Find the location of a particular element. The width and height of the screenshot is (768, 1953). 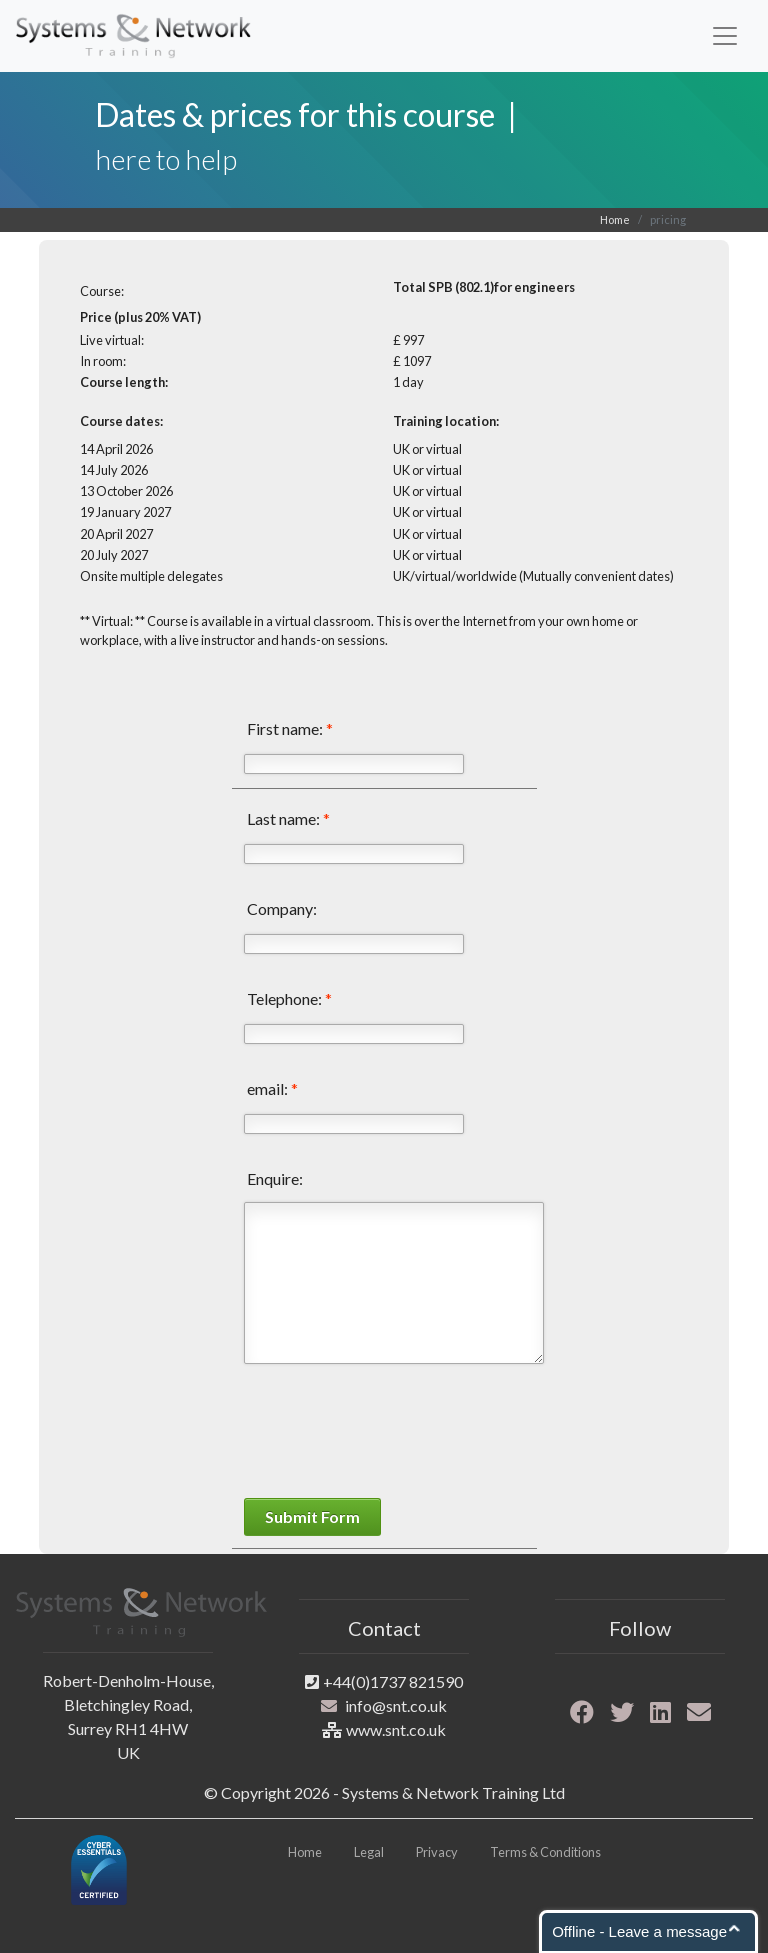

Last name: is located at coordinates (288, 818).